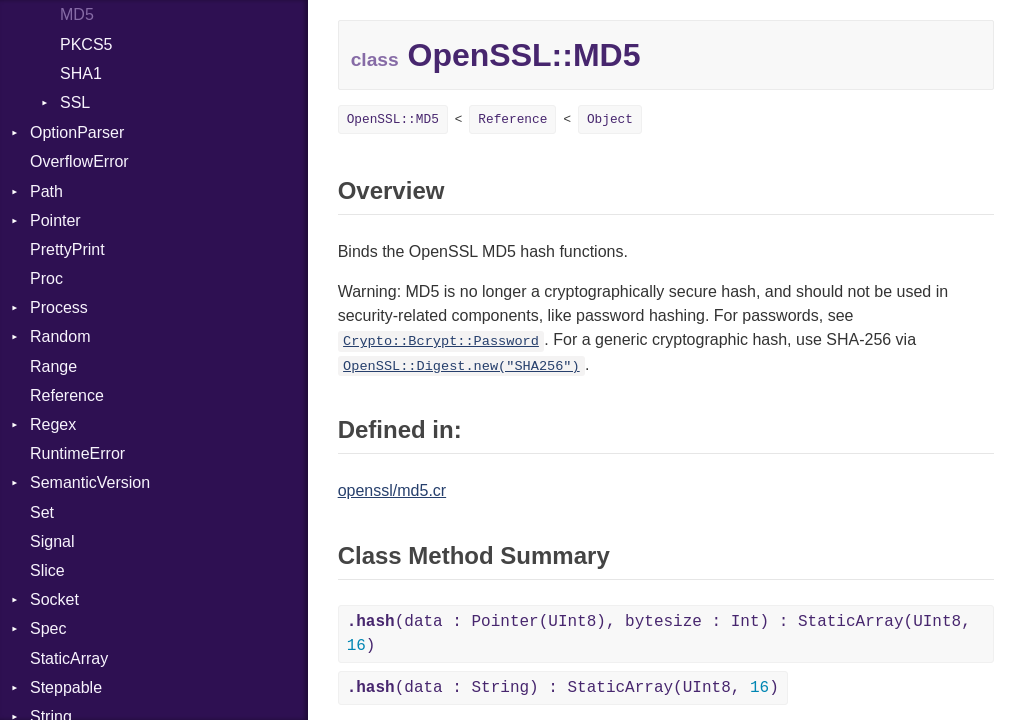 The width and height of the screenshot is (1024, 720). Describe the element at coordinates (75, 102) in the screenshot. I see `SSL` at that location.